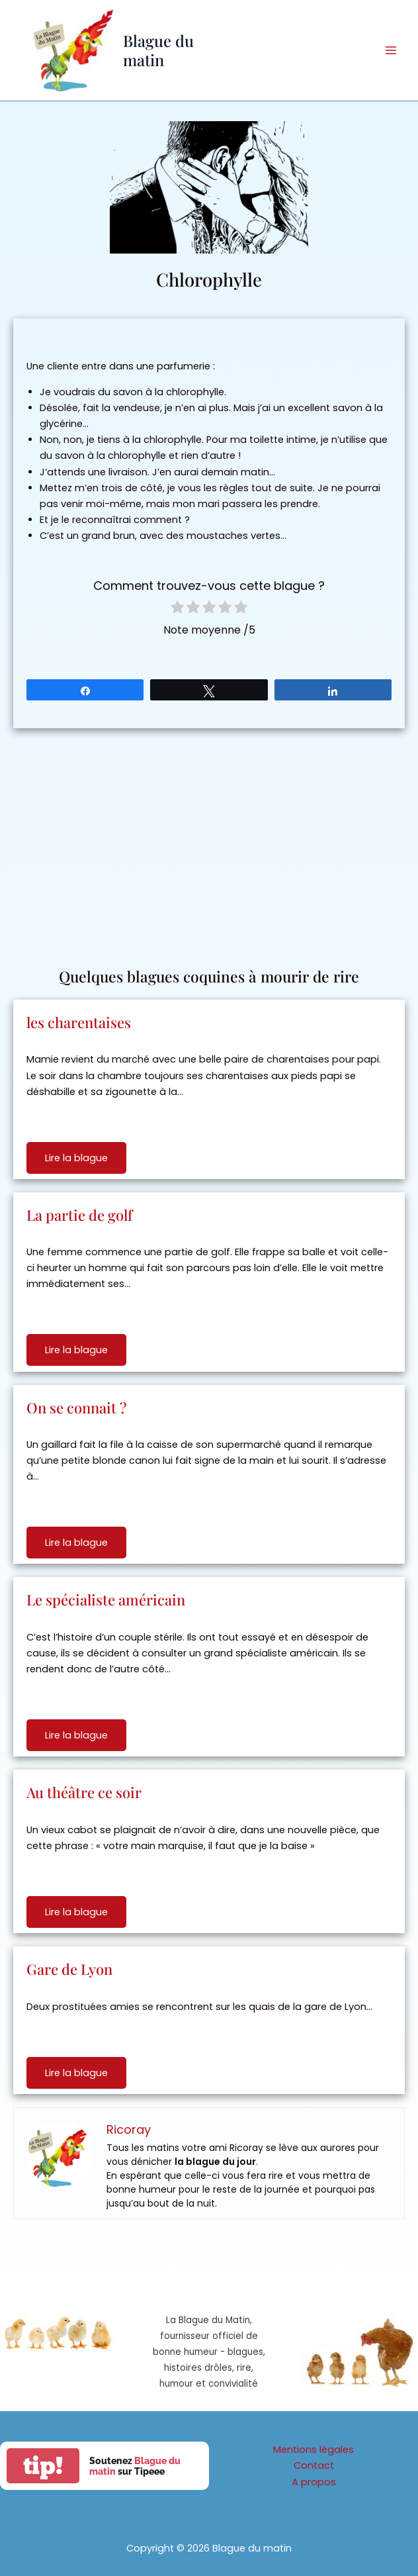  I want to click on La partie de golf, so click(79, 1215).